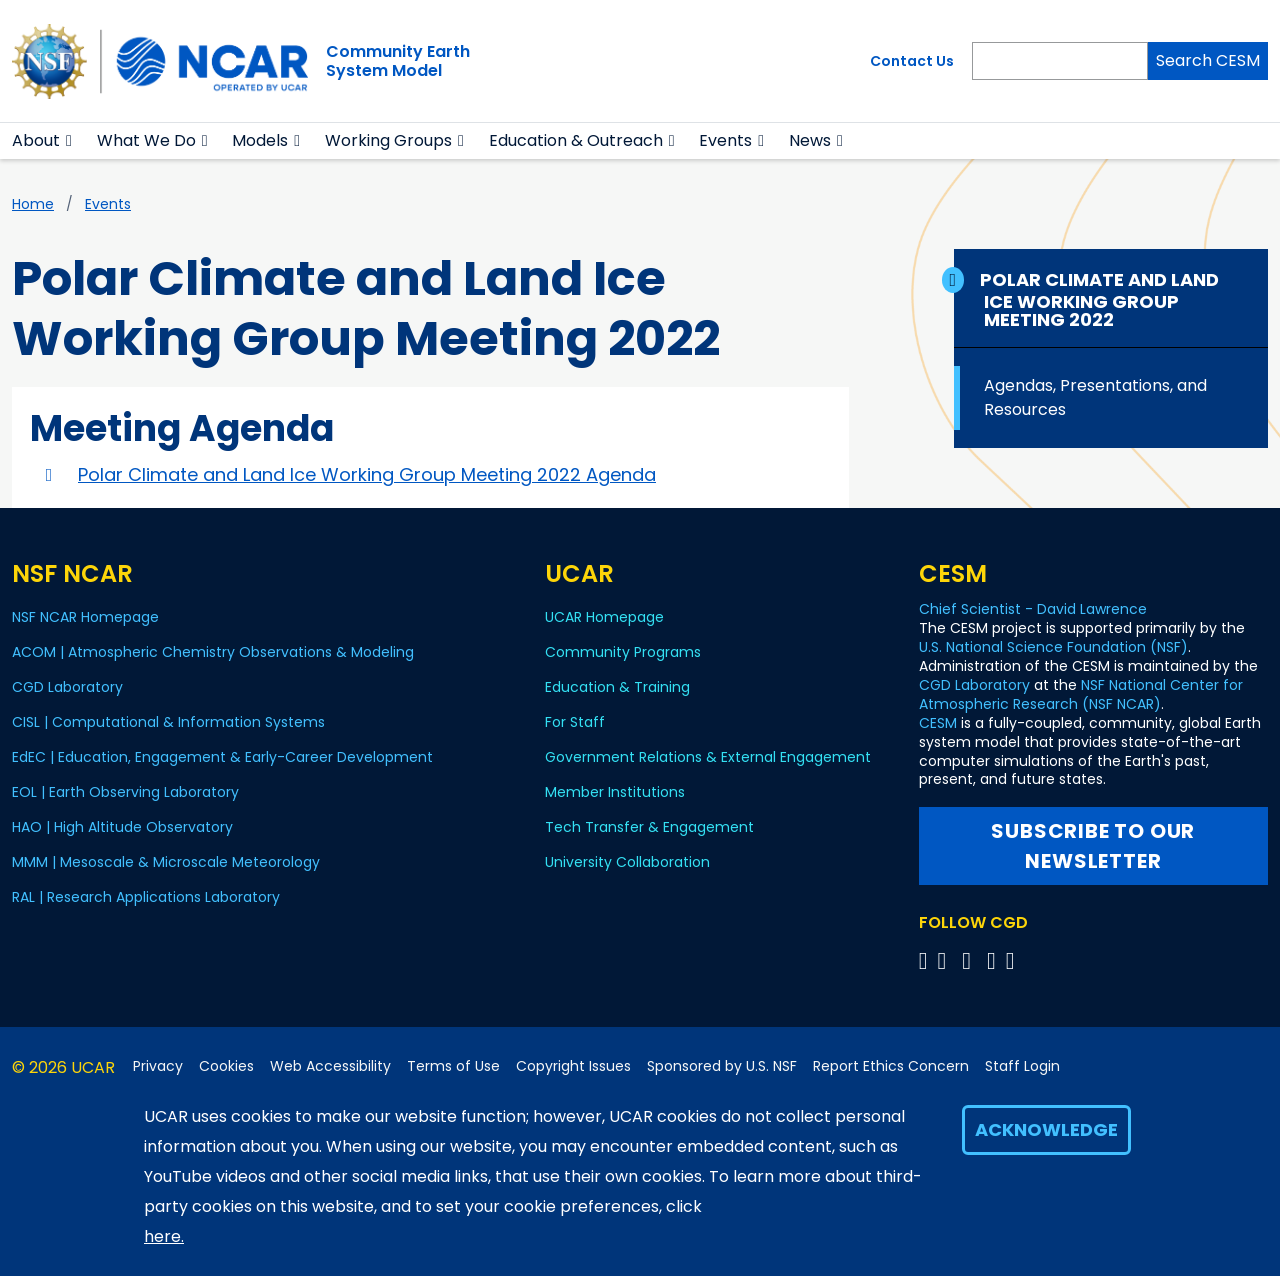  Describe the element at coordinates (627, 862) in the screenshot. I see `University Collaboration` at that location.